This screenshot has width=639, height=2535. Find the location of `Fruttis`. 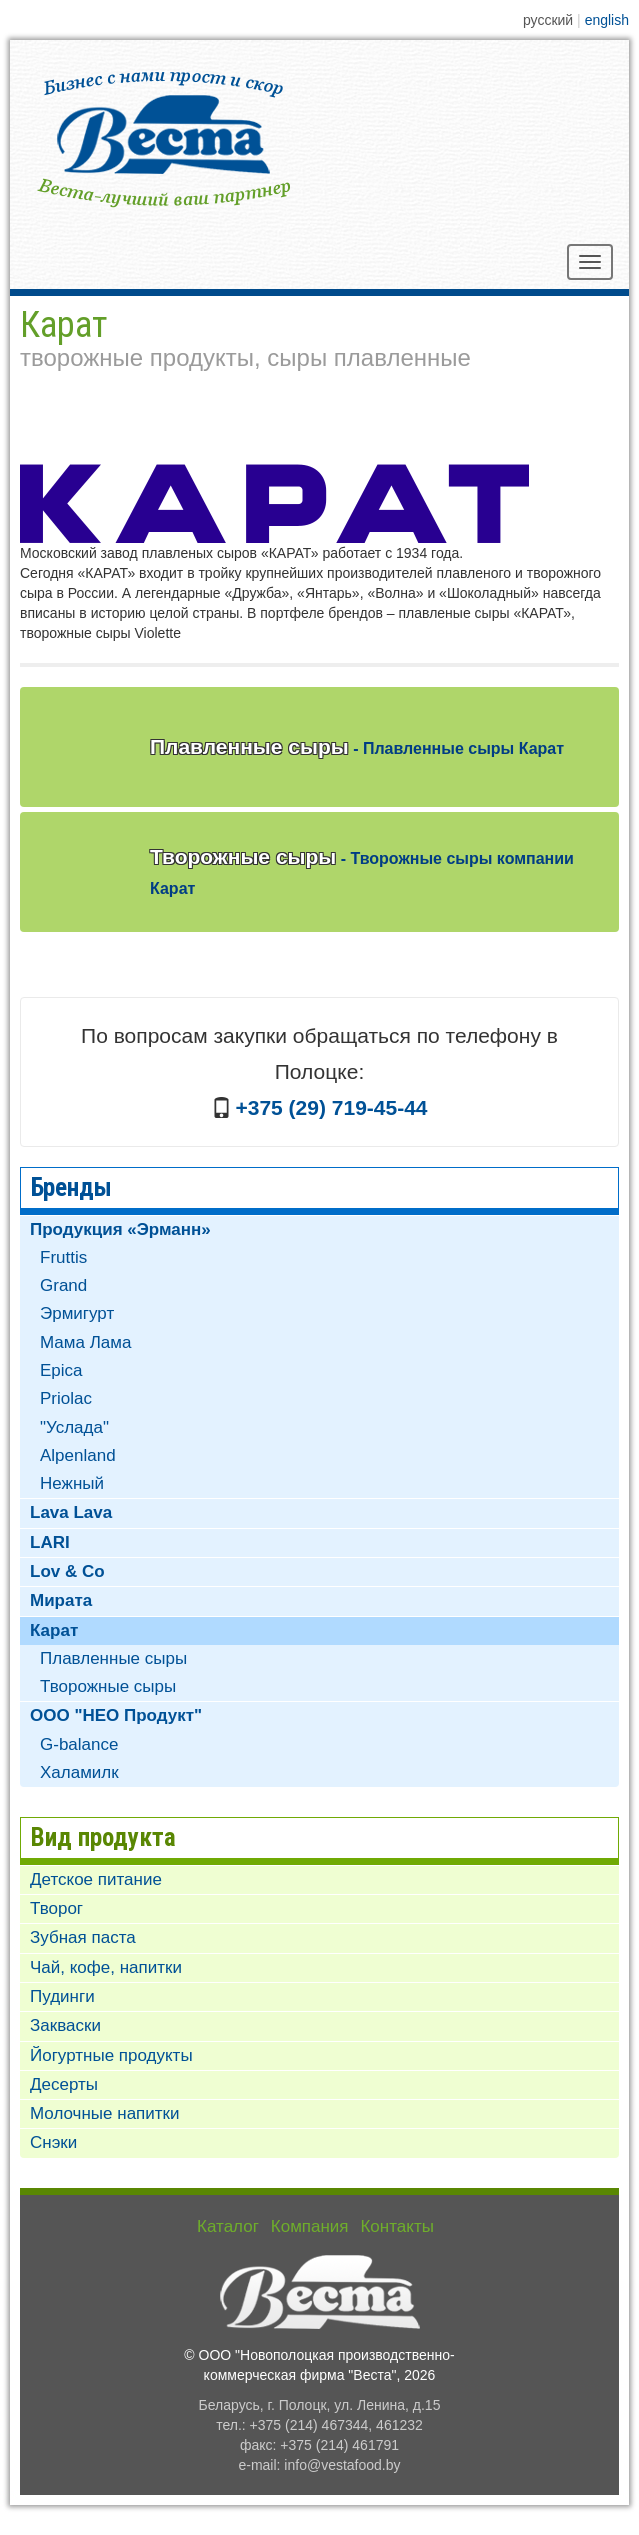

Fruttis is located at coordinates (63, 1257).